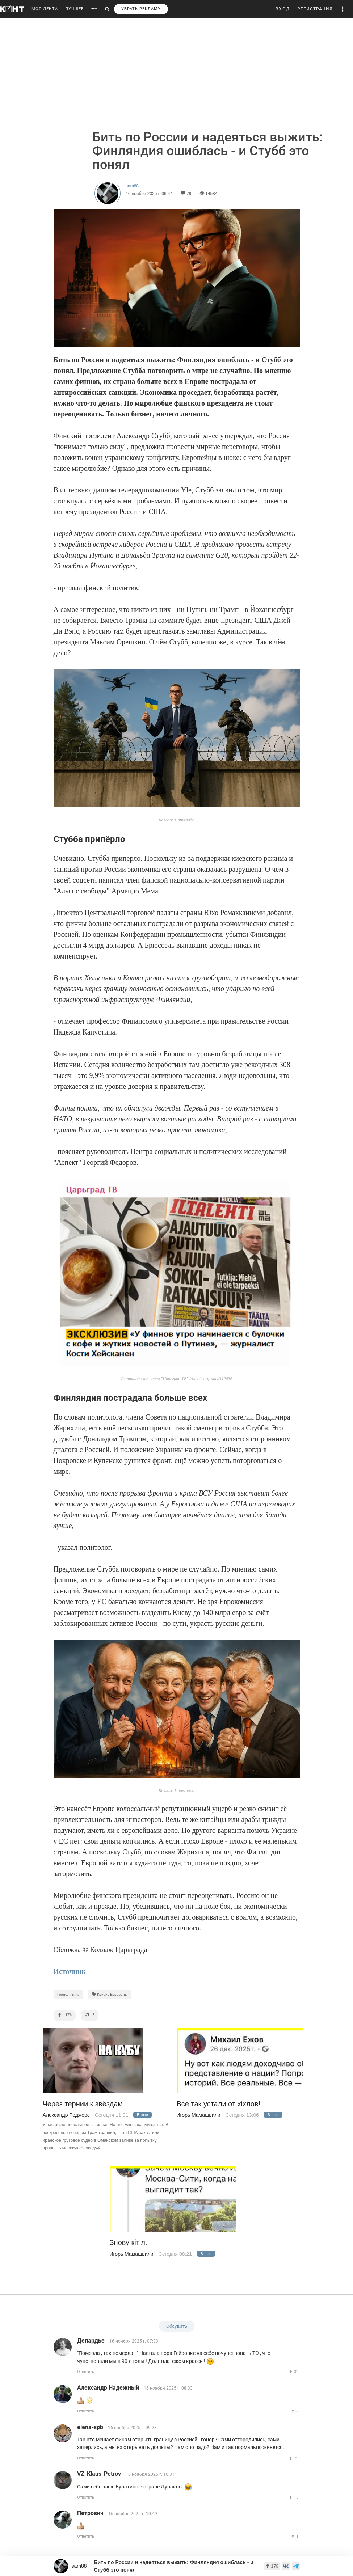  I want to click on Знову кiтiл., so click(128, 2242).